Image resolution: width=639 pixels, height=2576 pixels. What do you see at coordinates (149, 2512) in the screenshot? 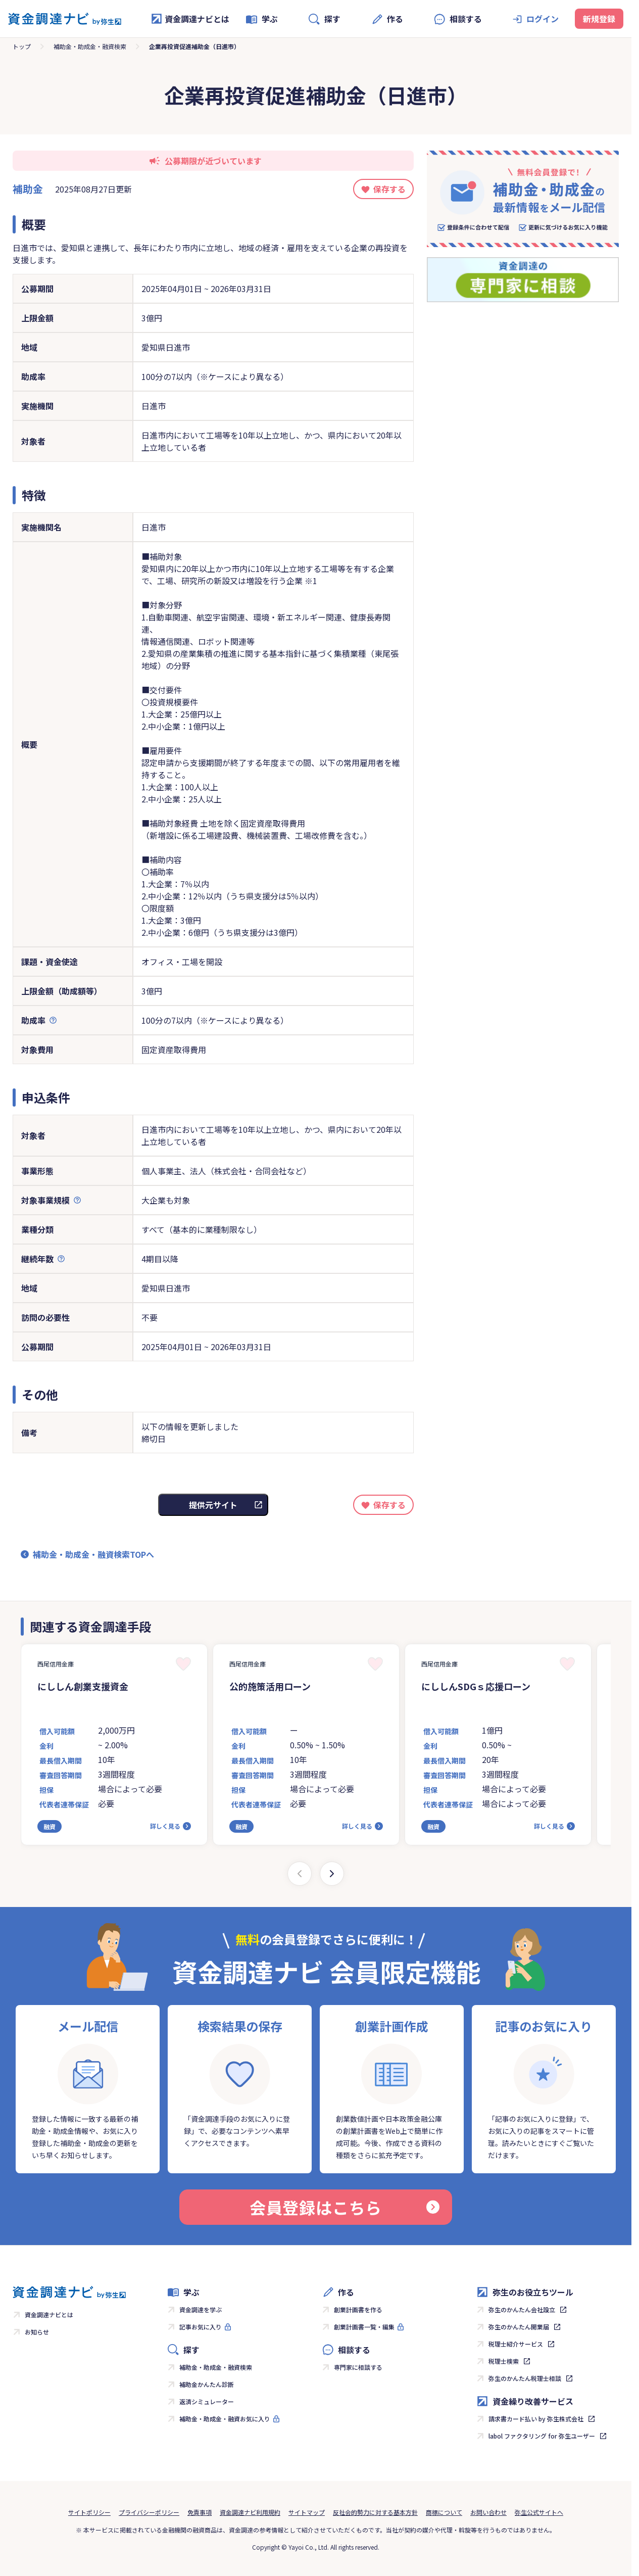
I see `プライバシーポリシー` at bounding box center [149, 2512].